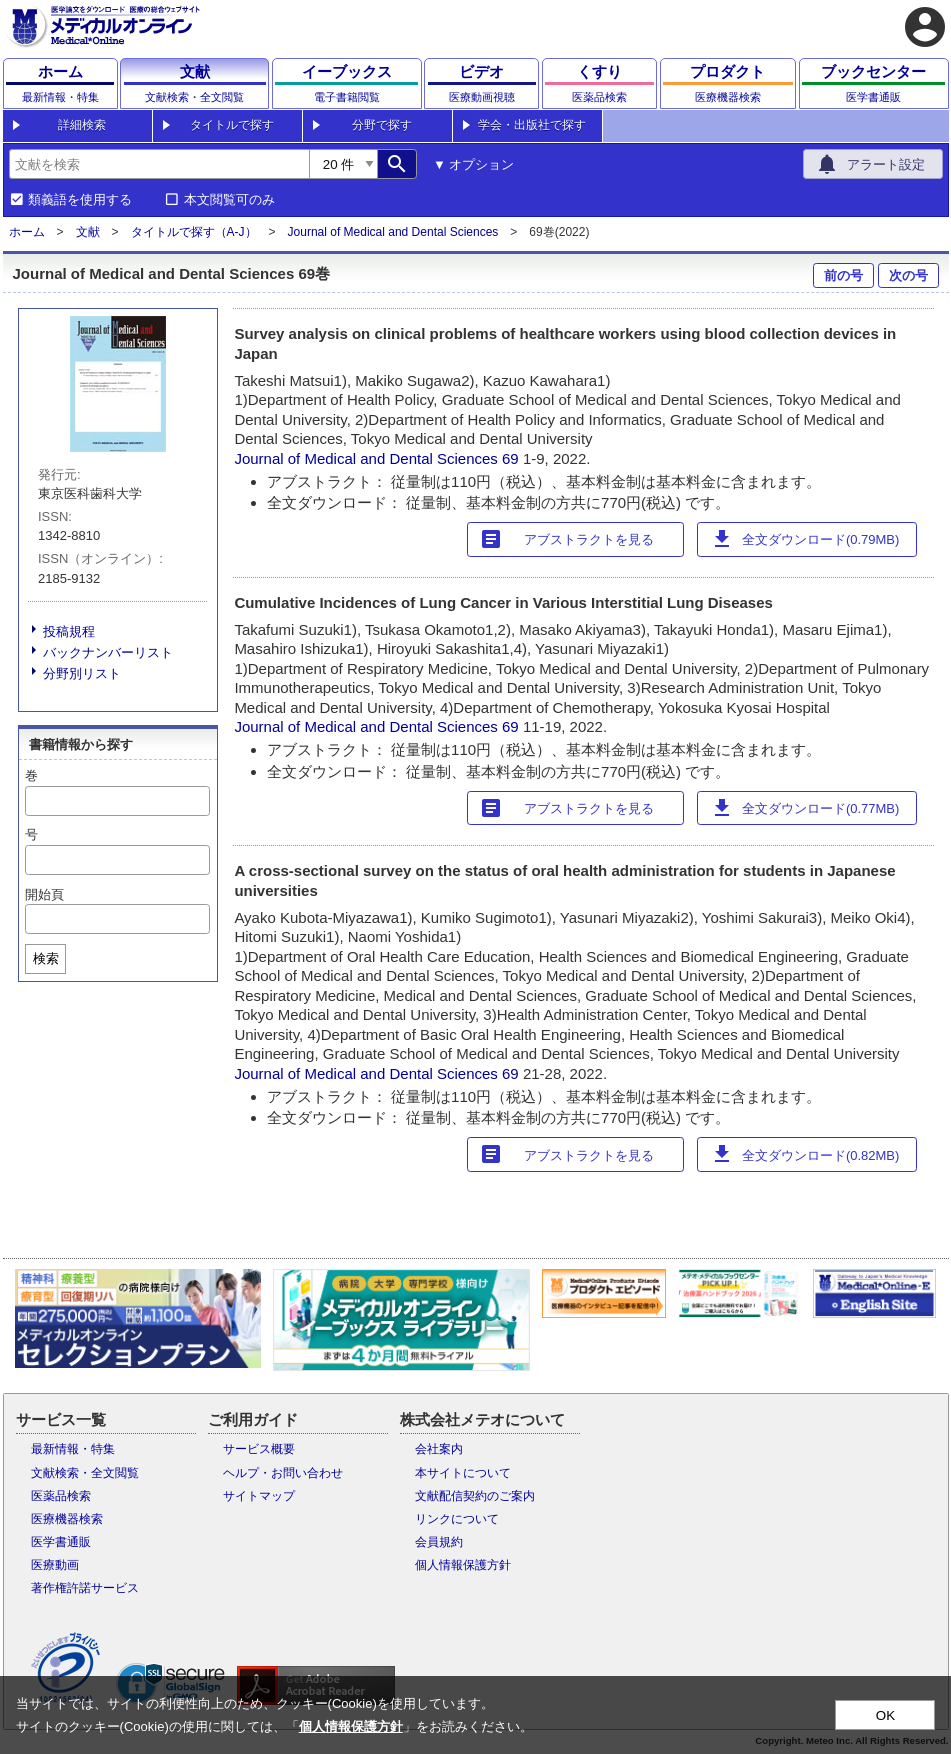 This screenshot has width=951, height=1754. Describe the element at coordinates (67, 1519) in the screenshot. I see `医療機器検索` at that location.